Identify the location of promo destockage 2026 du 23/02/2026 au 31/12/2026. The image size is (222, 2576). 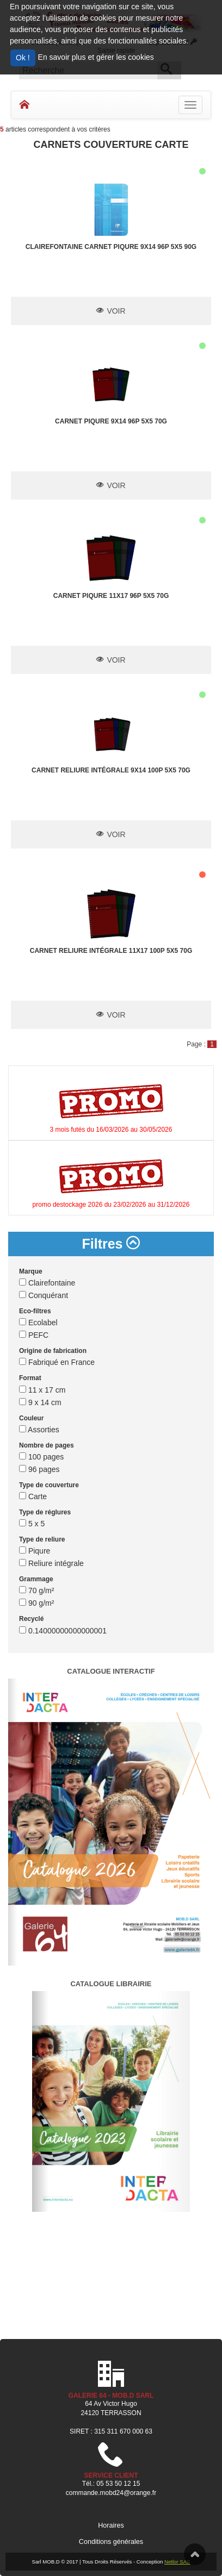
(111, 1204).